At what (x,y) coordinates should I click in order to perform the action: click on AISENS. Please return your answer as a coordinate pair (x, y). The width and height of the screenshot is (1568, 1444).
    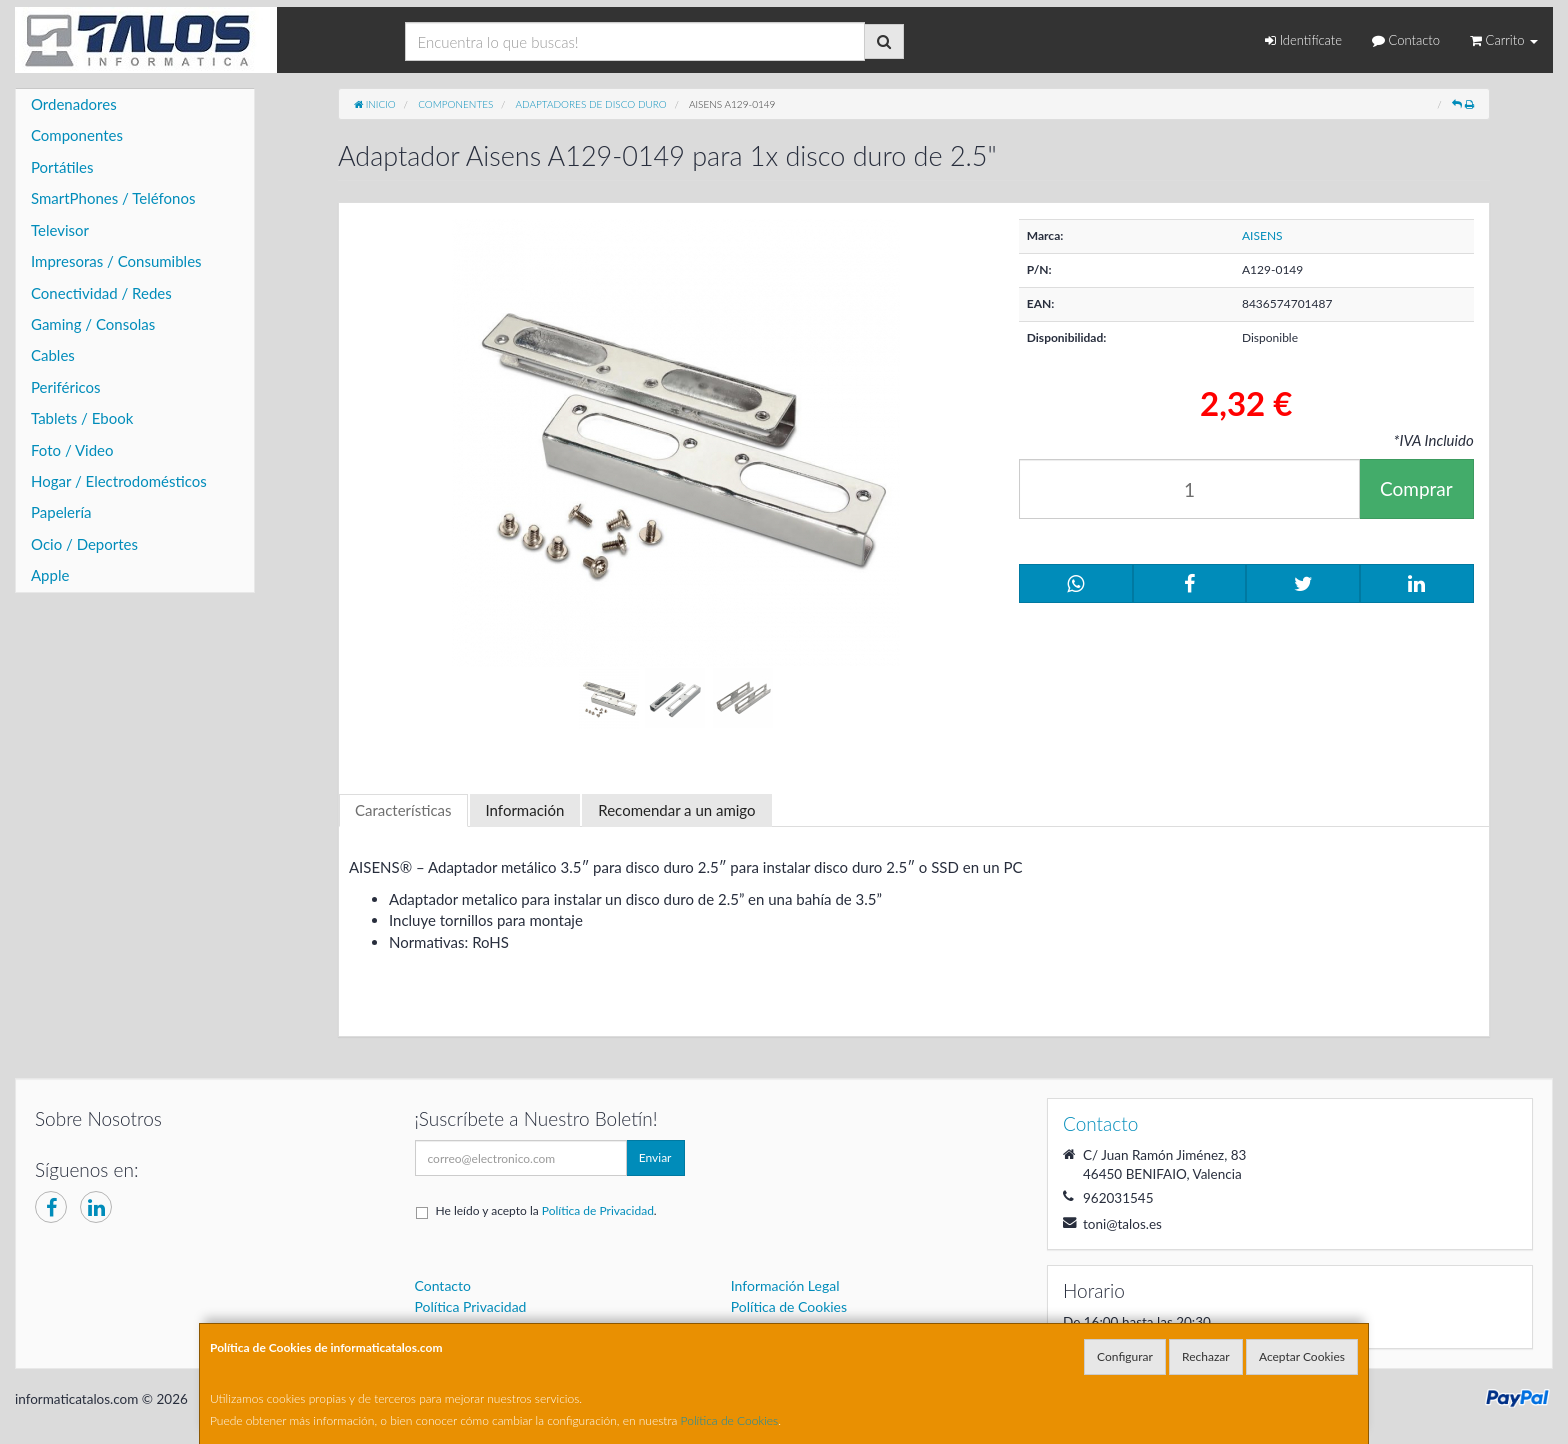
    Looking at the image, I should click on (1262, 235).